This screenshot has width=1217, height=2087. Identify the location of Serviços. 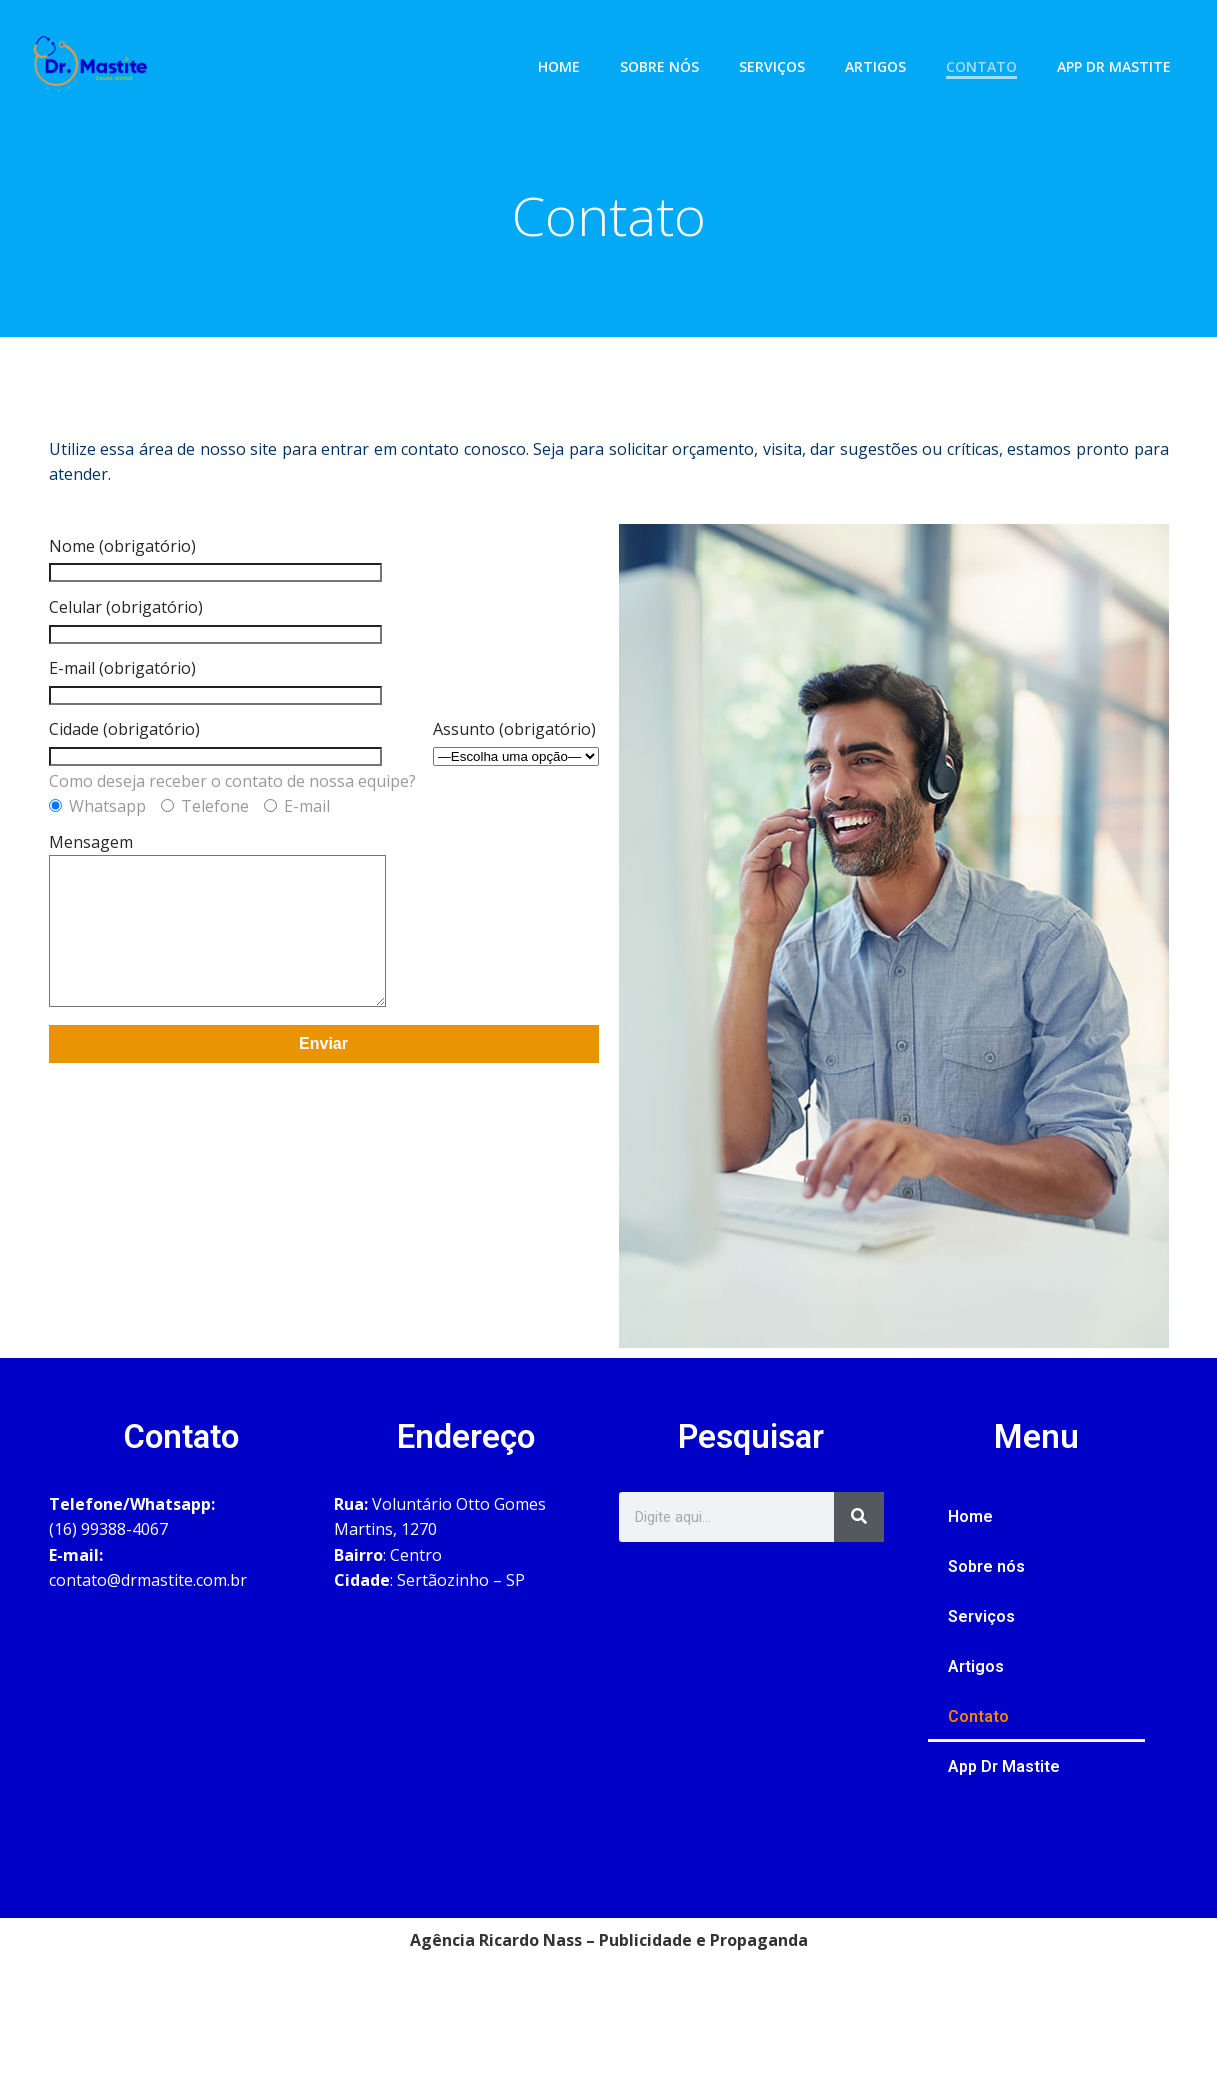
(783, 54).